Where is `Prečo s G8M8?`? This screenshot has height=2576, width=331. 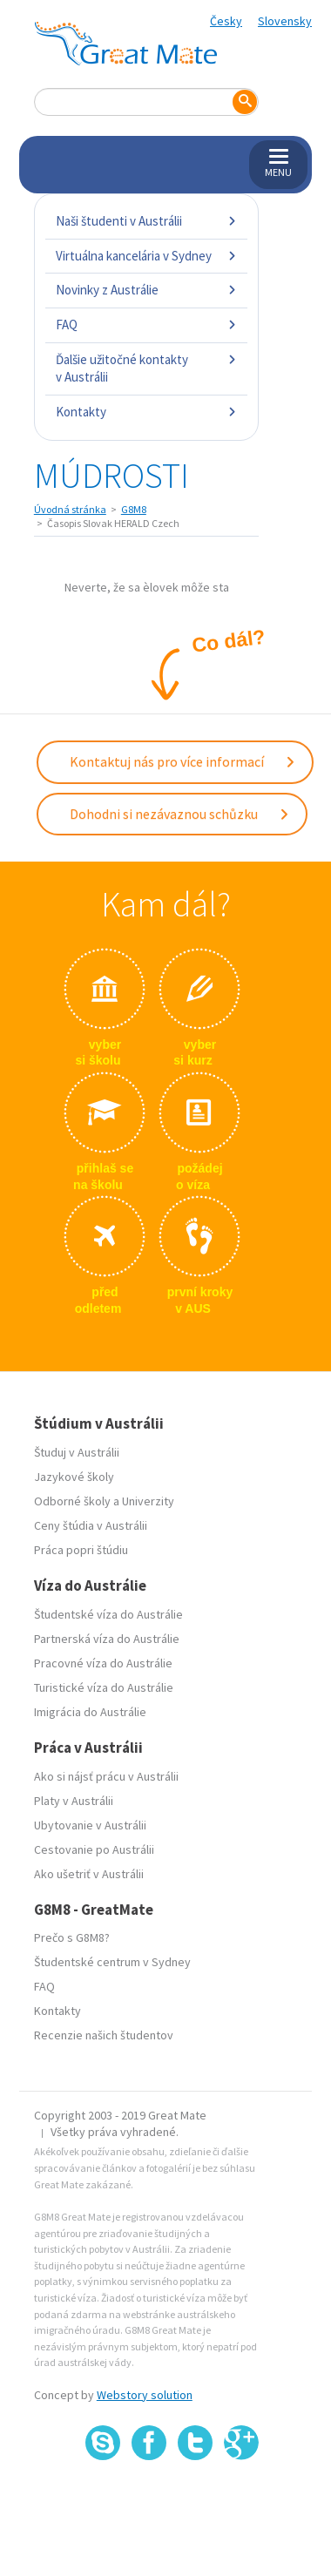
Prečo s G8M8? is located at coordinates (72, 1937).